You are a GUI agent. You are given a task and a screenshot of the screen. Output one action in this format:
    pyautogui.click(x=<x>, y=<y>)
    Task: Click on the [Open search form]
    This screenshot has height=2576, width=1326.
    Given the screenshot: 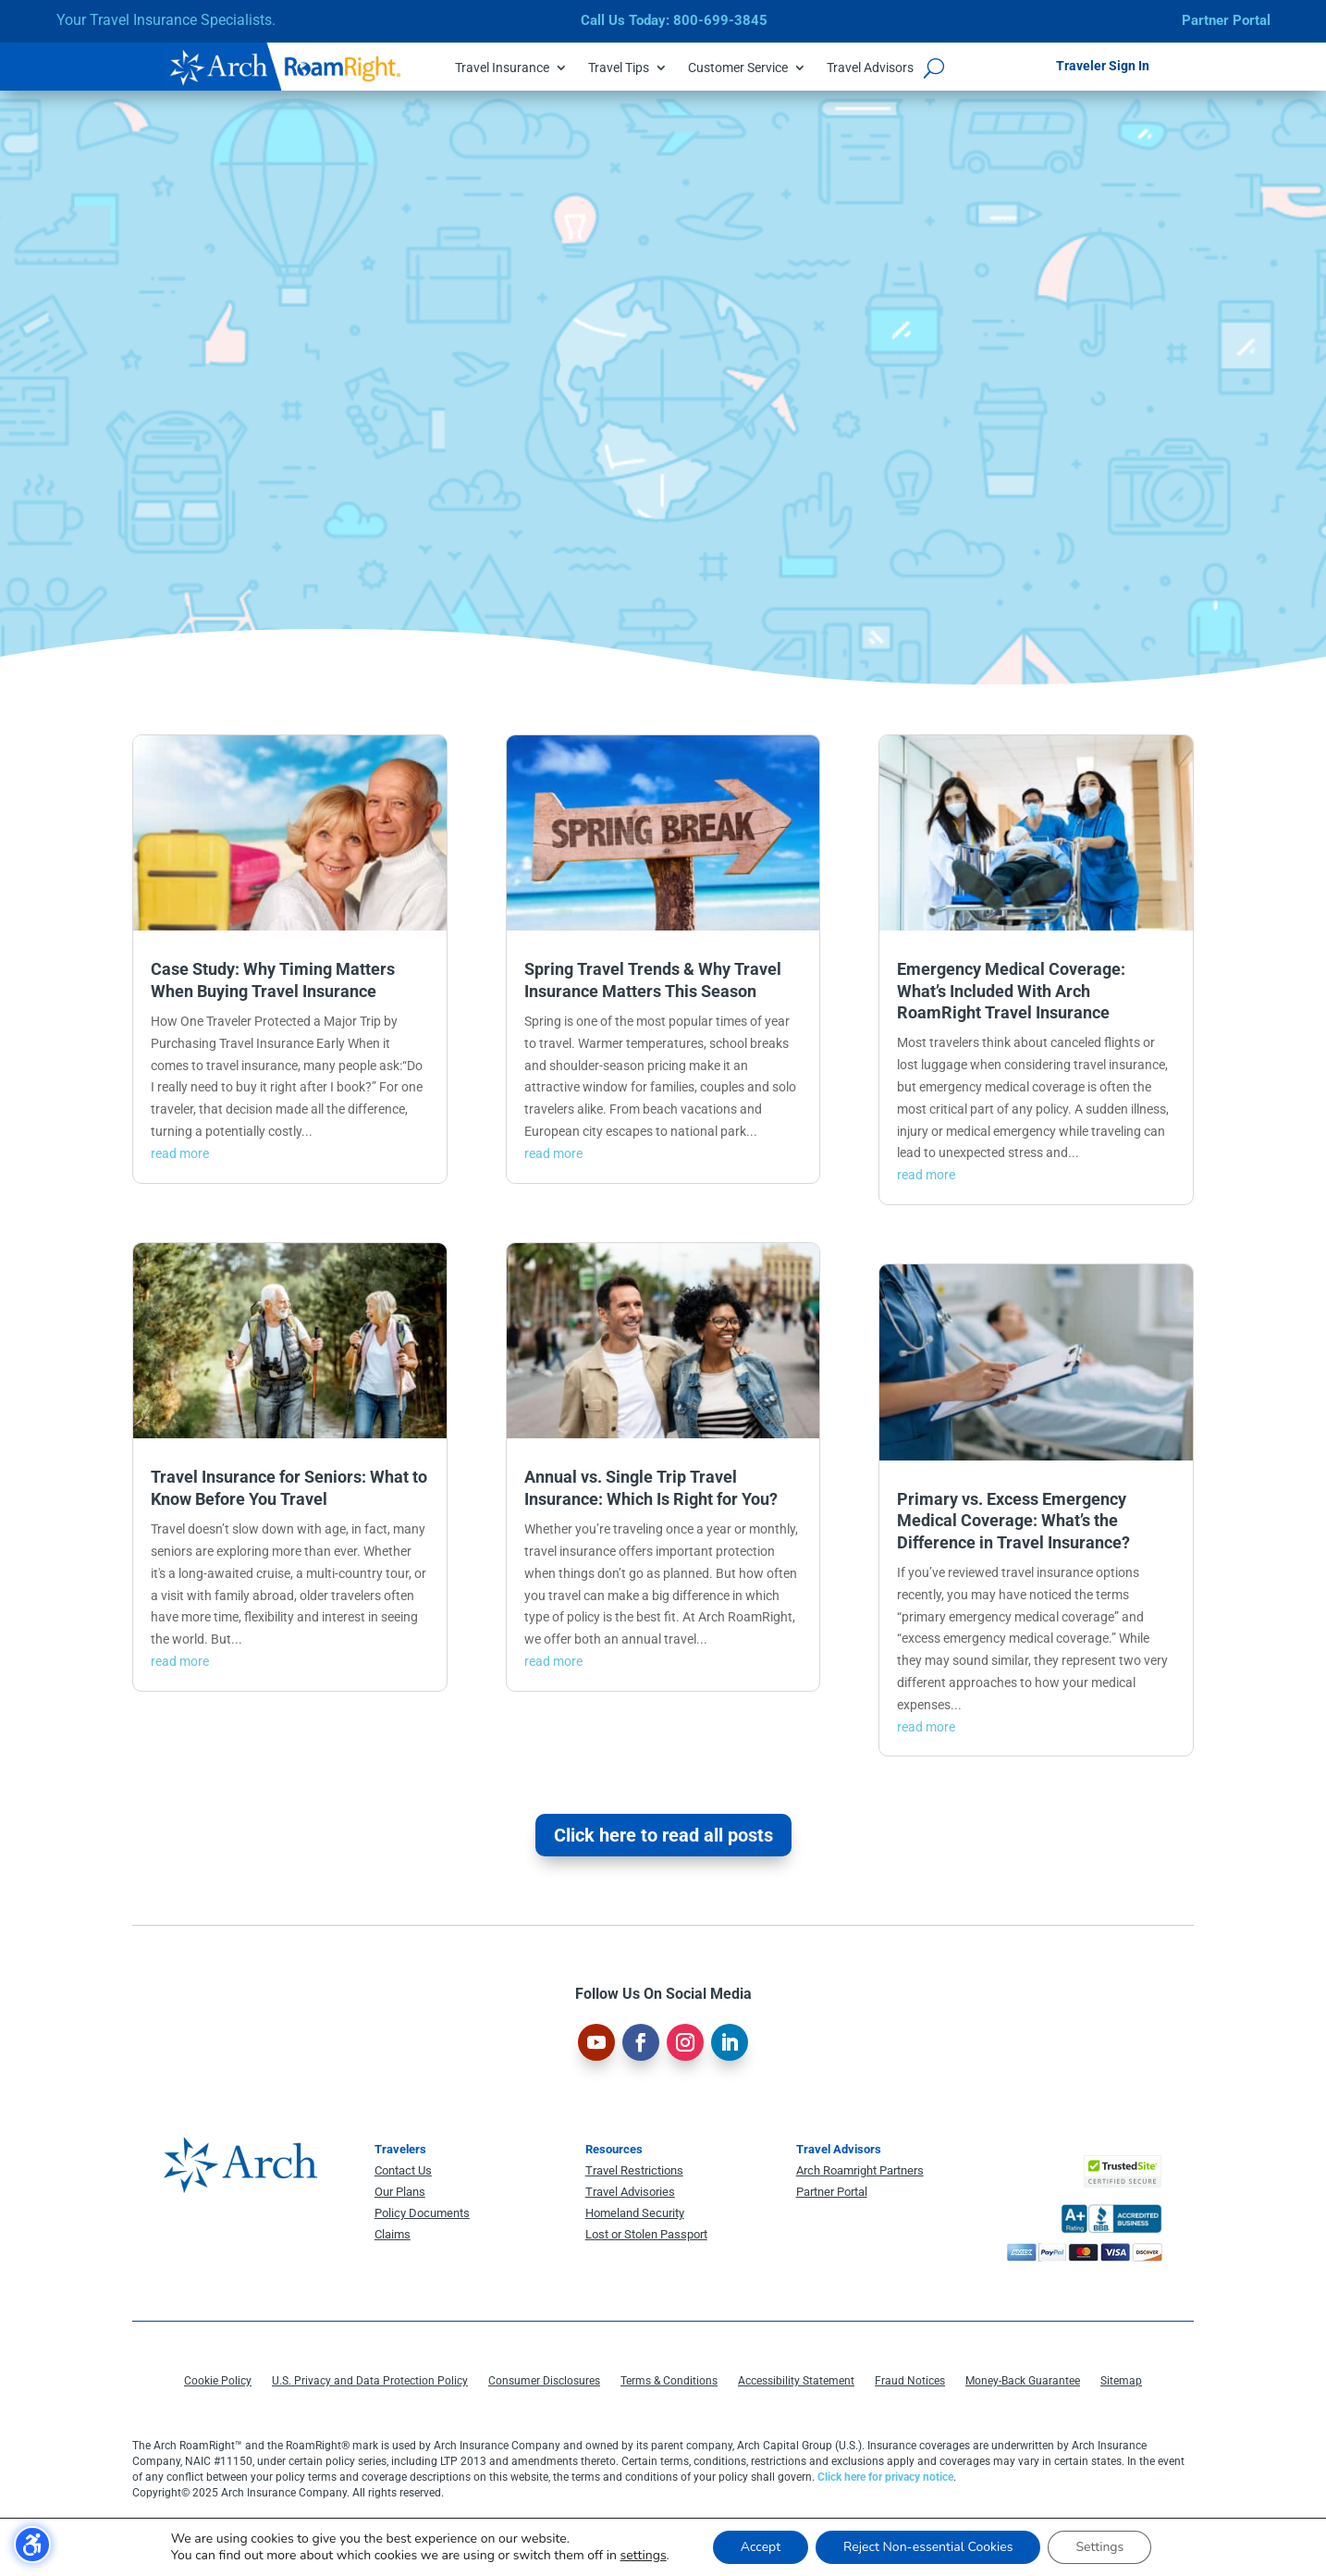 What is the action you would take?
    pyautogui.click(x=934, y=67)
    